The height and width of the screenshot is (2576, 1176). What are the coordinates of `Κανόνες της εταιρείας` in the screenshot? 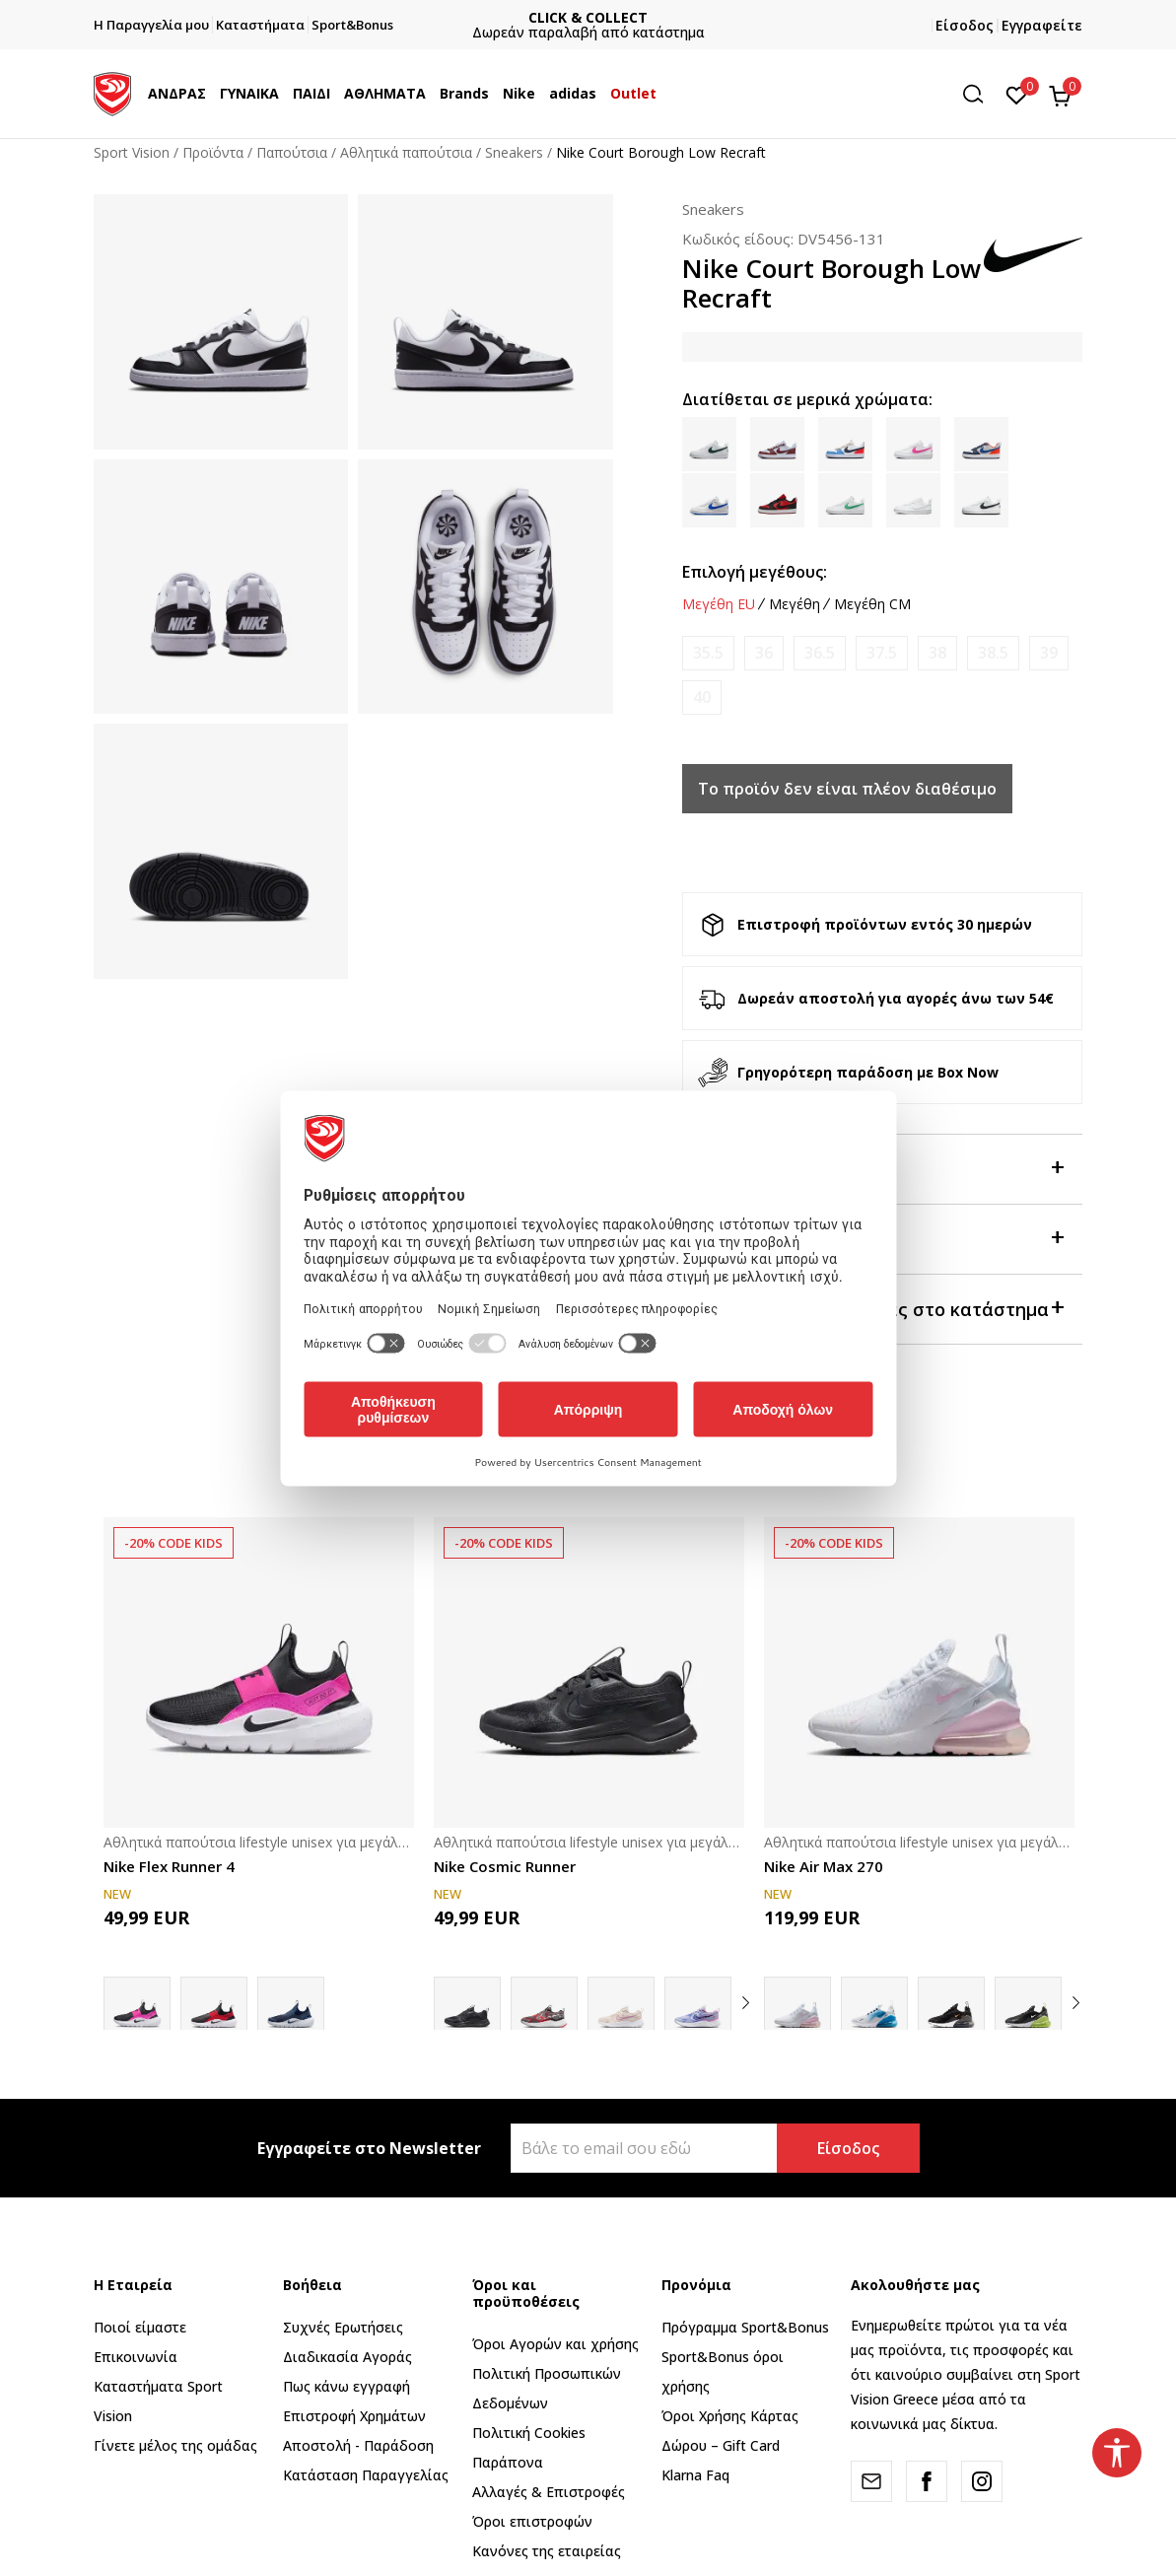 It's located at (546, 2550).